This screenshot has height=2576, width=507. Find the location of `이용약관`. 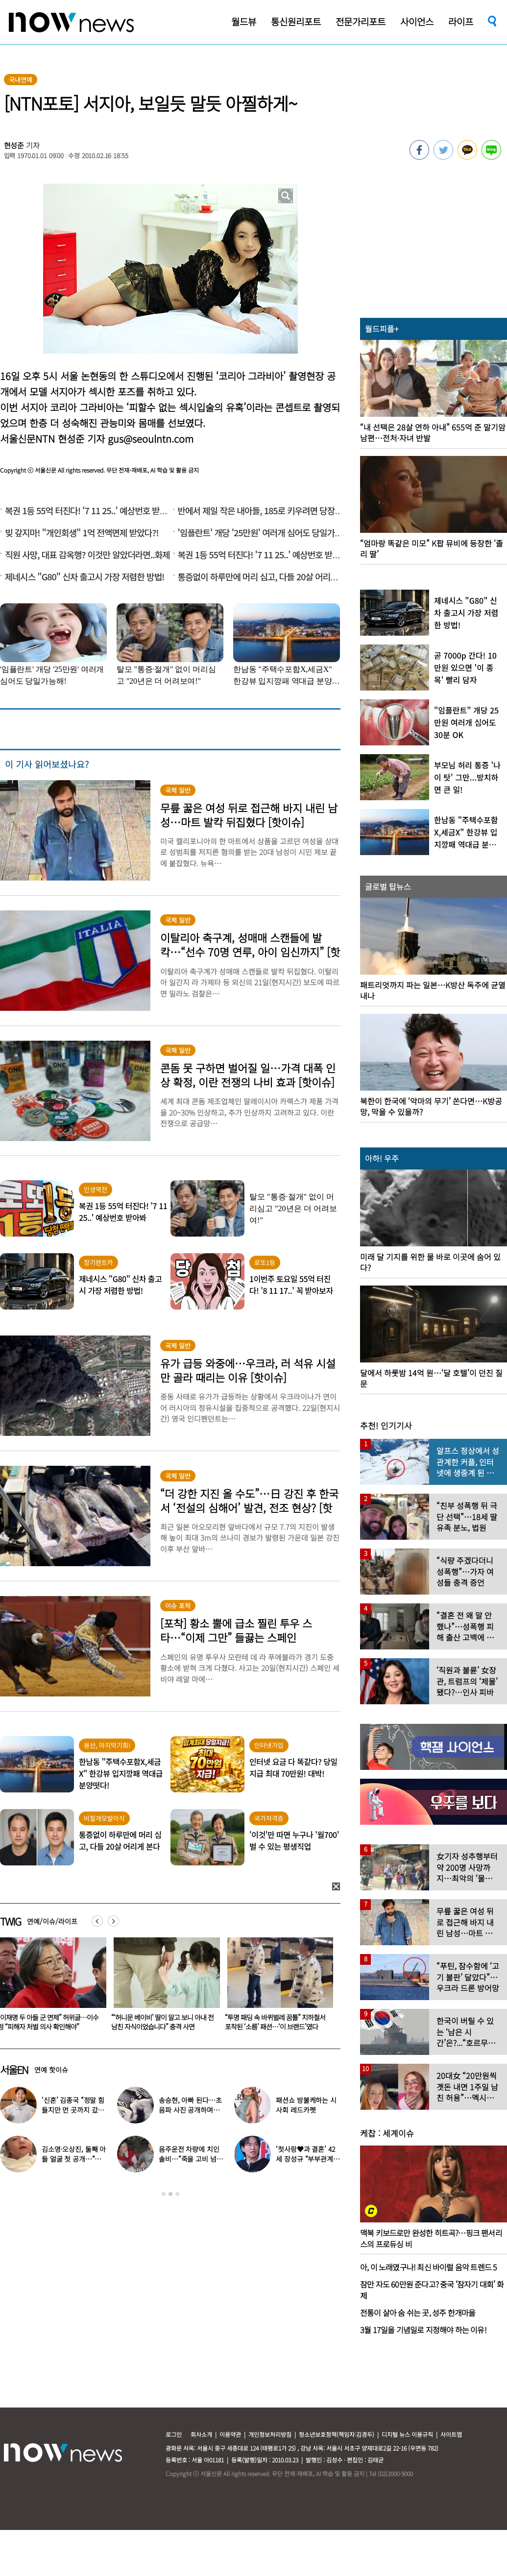

이용약관 is located at coordinates (230, 2434).